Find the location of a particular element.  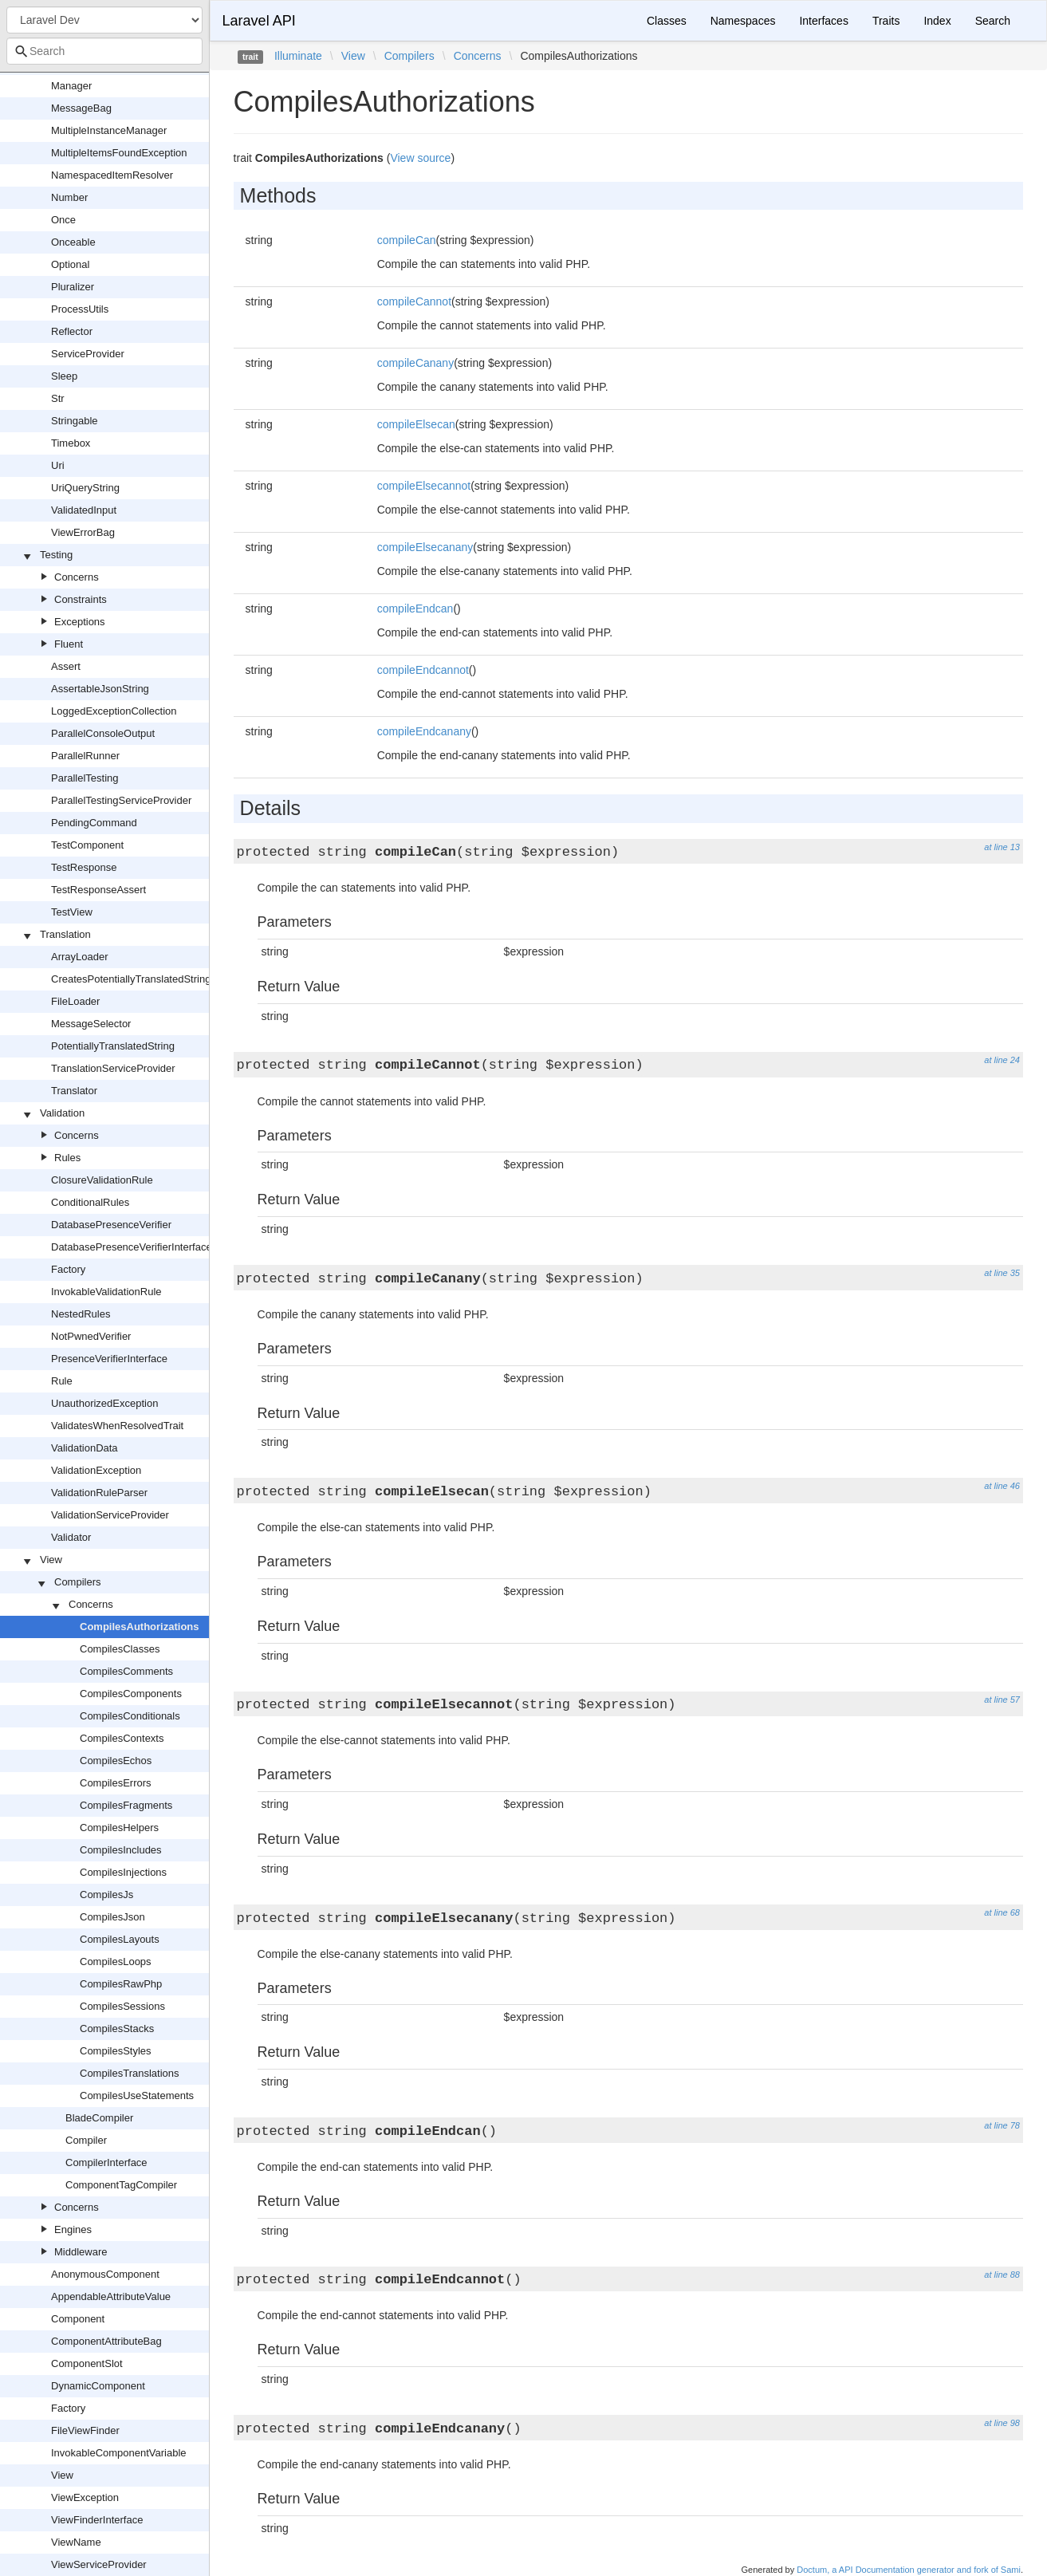

BladeCompiler is located at coordinates (99, 2118).